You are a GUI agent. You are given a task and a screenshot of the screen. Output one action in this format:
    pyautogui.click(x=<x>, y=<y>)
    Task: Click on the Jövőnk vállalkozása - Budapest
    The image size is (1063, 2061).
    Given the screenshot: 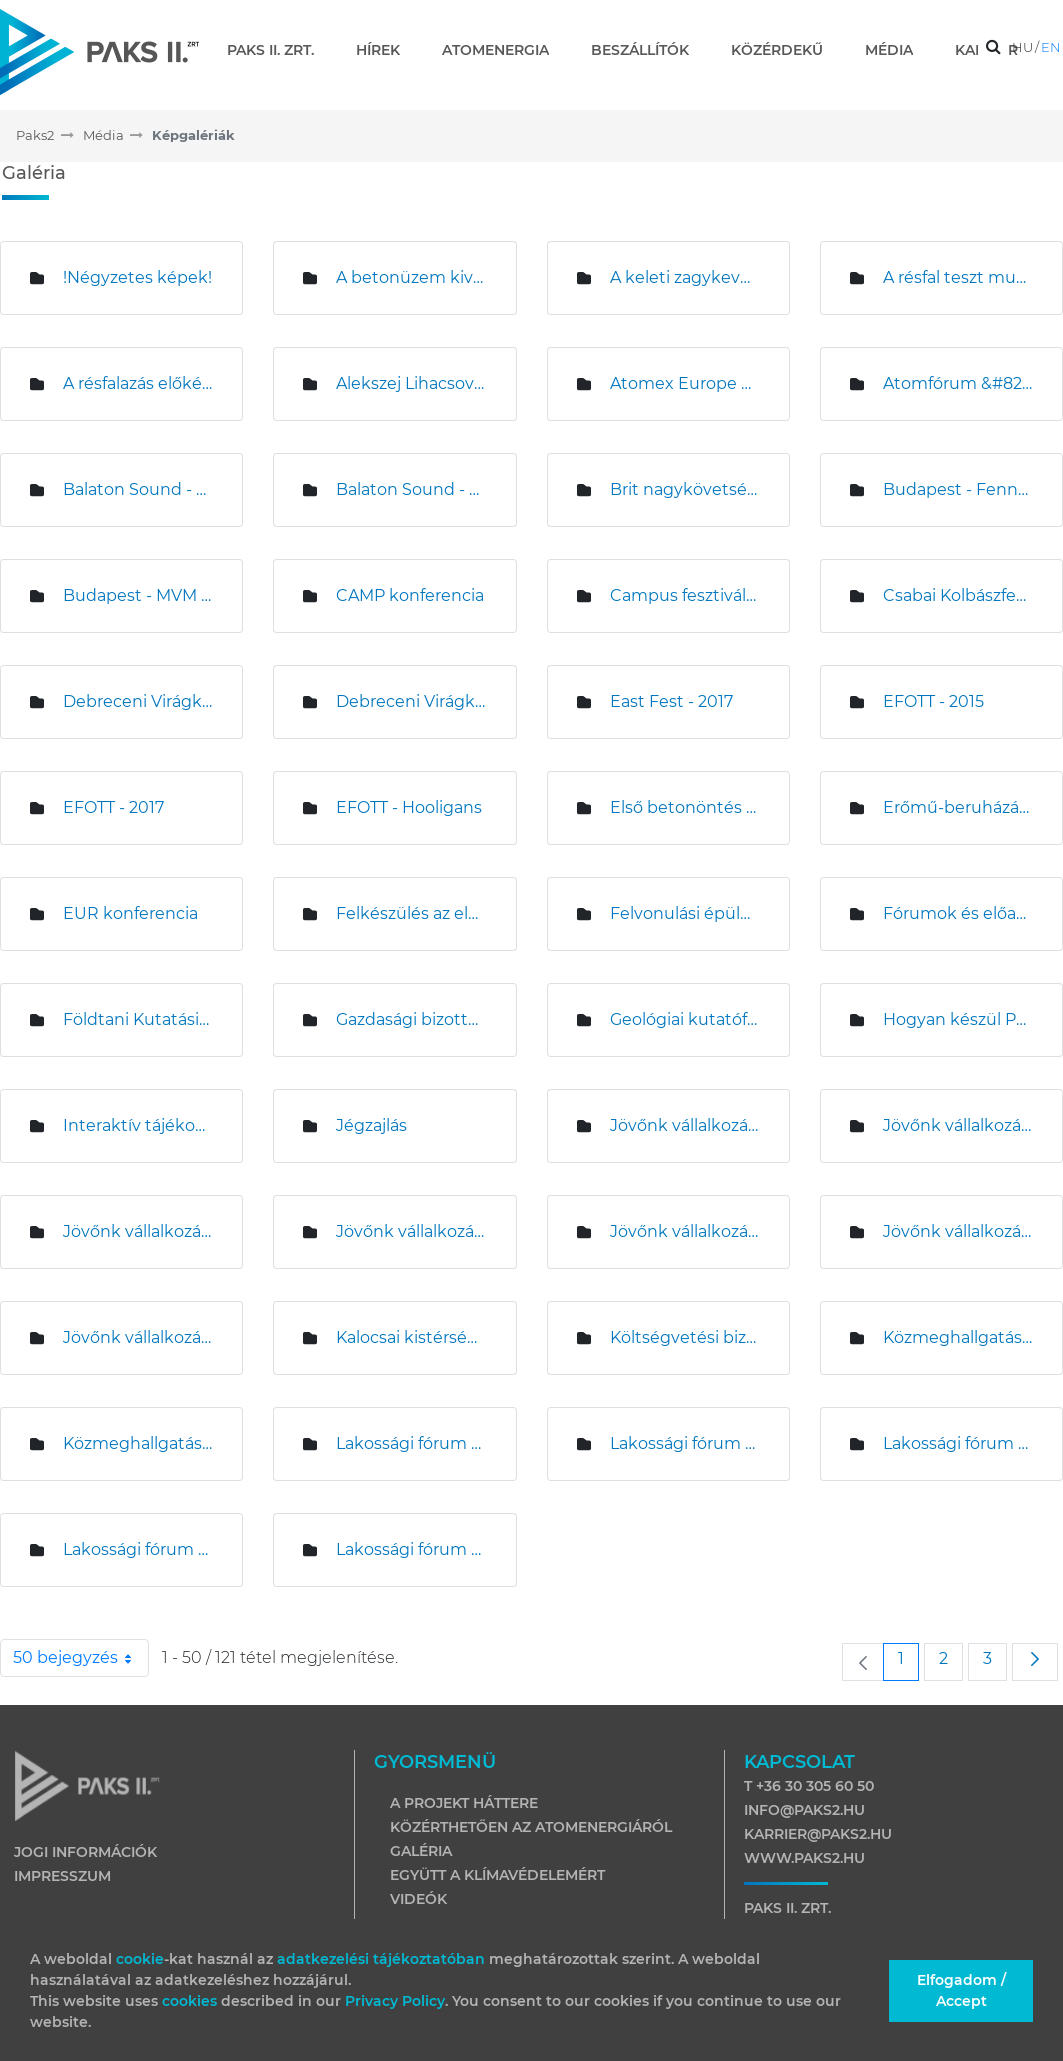 What is the action you would take?
    pyautogui.click(x=684, y=1125)
    